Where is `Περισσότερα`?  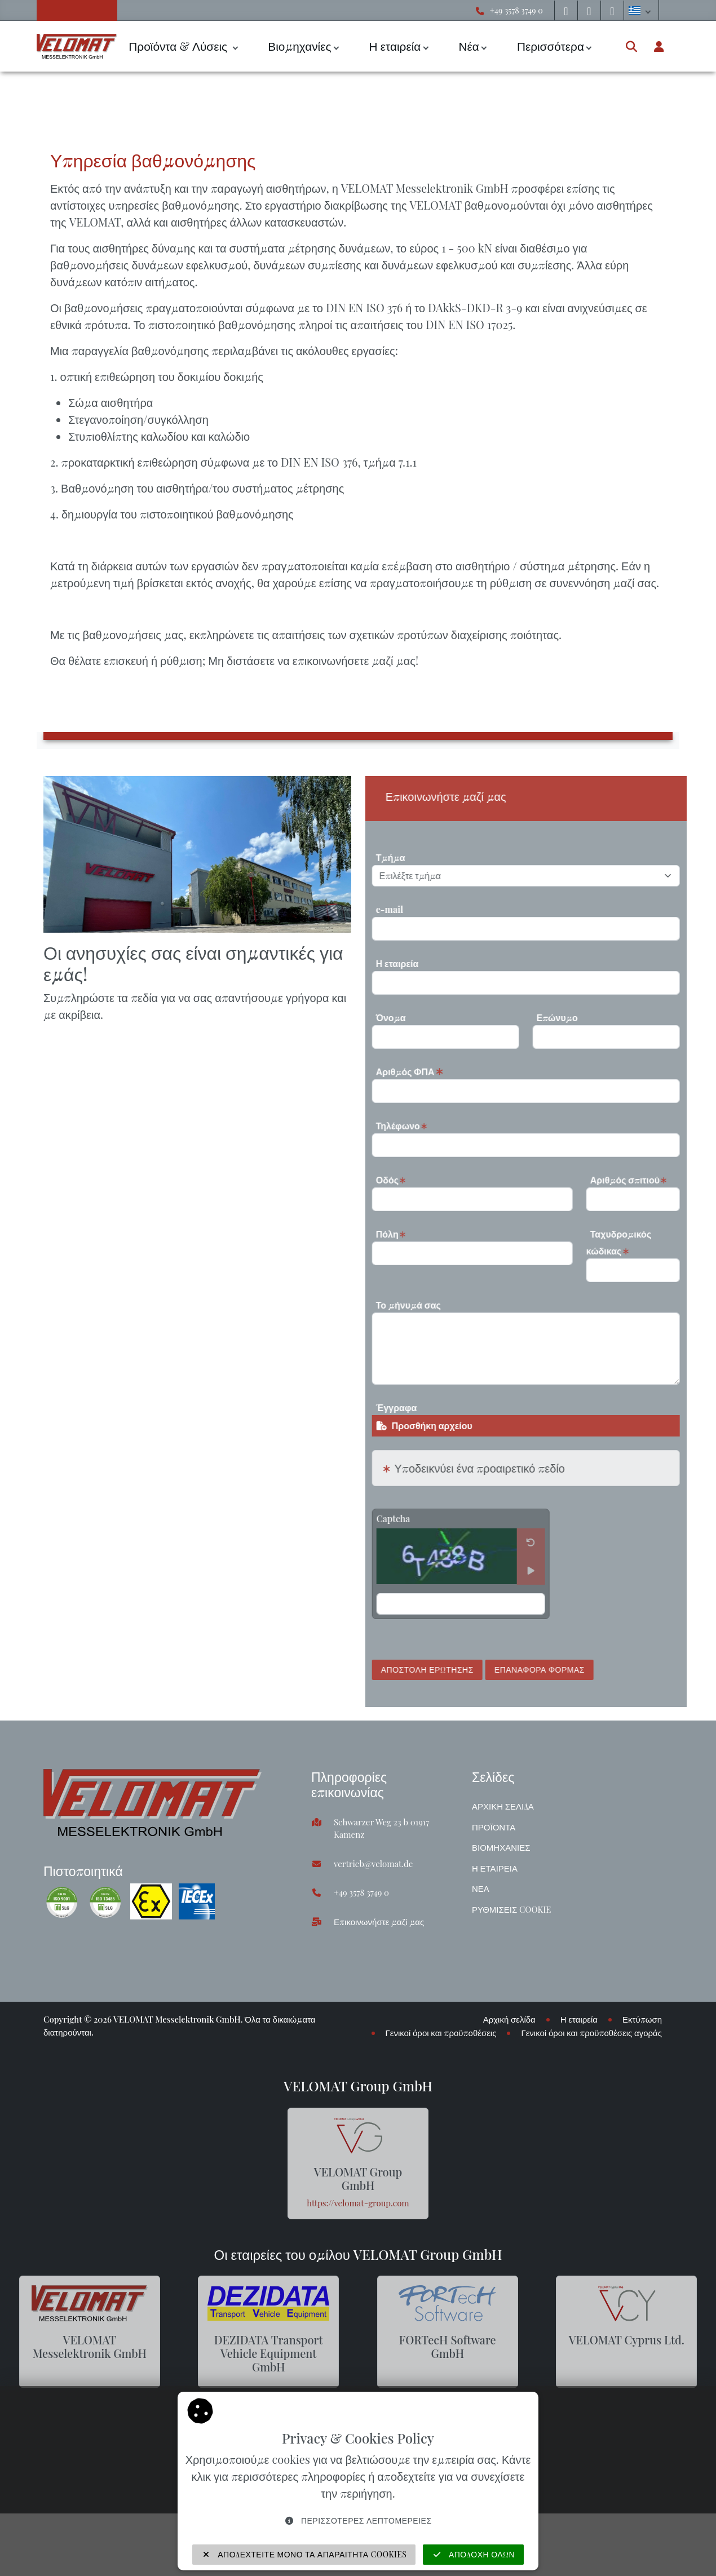 Περισσότερα is located at coordinates (550, 46).